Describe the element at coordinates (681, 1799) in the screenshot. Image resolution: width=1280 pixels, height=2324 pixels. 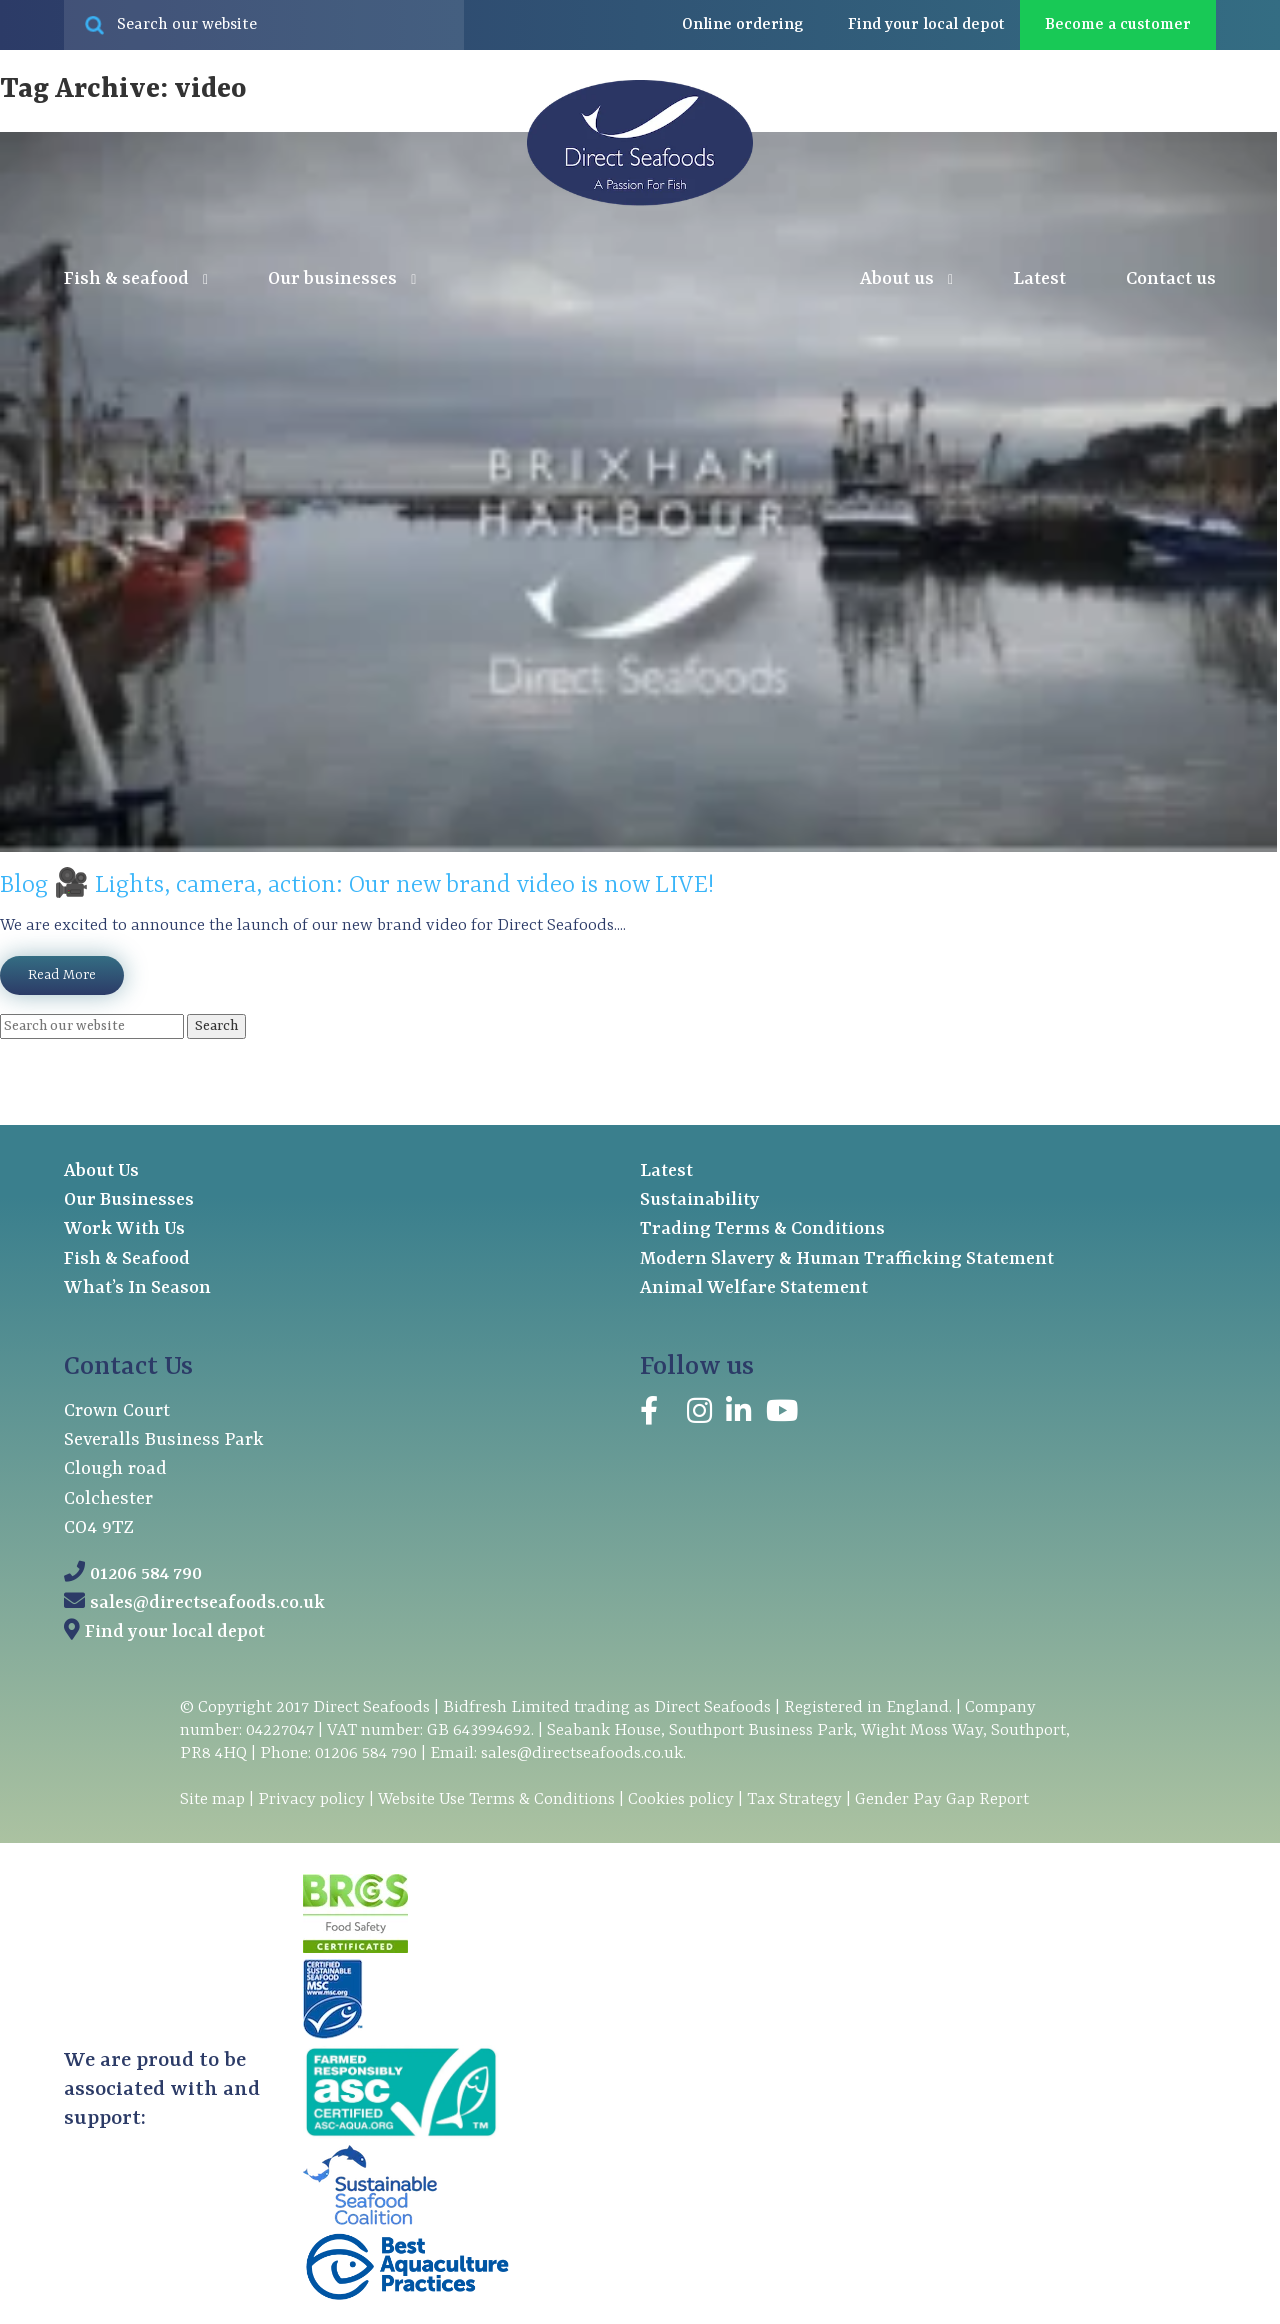
I see `Cookies policy` at that location.